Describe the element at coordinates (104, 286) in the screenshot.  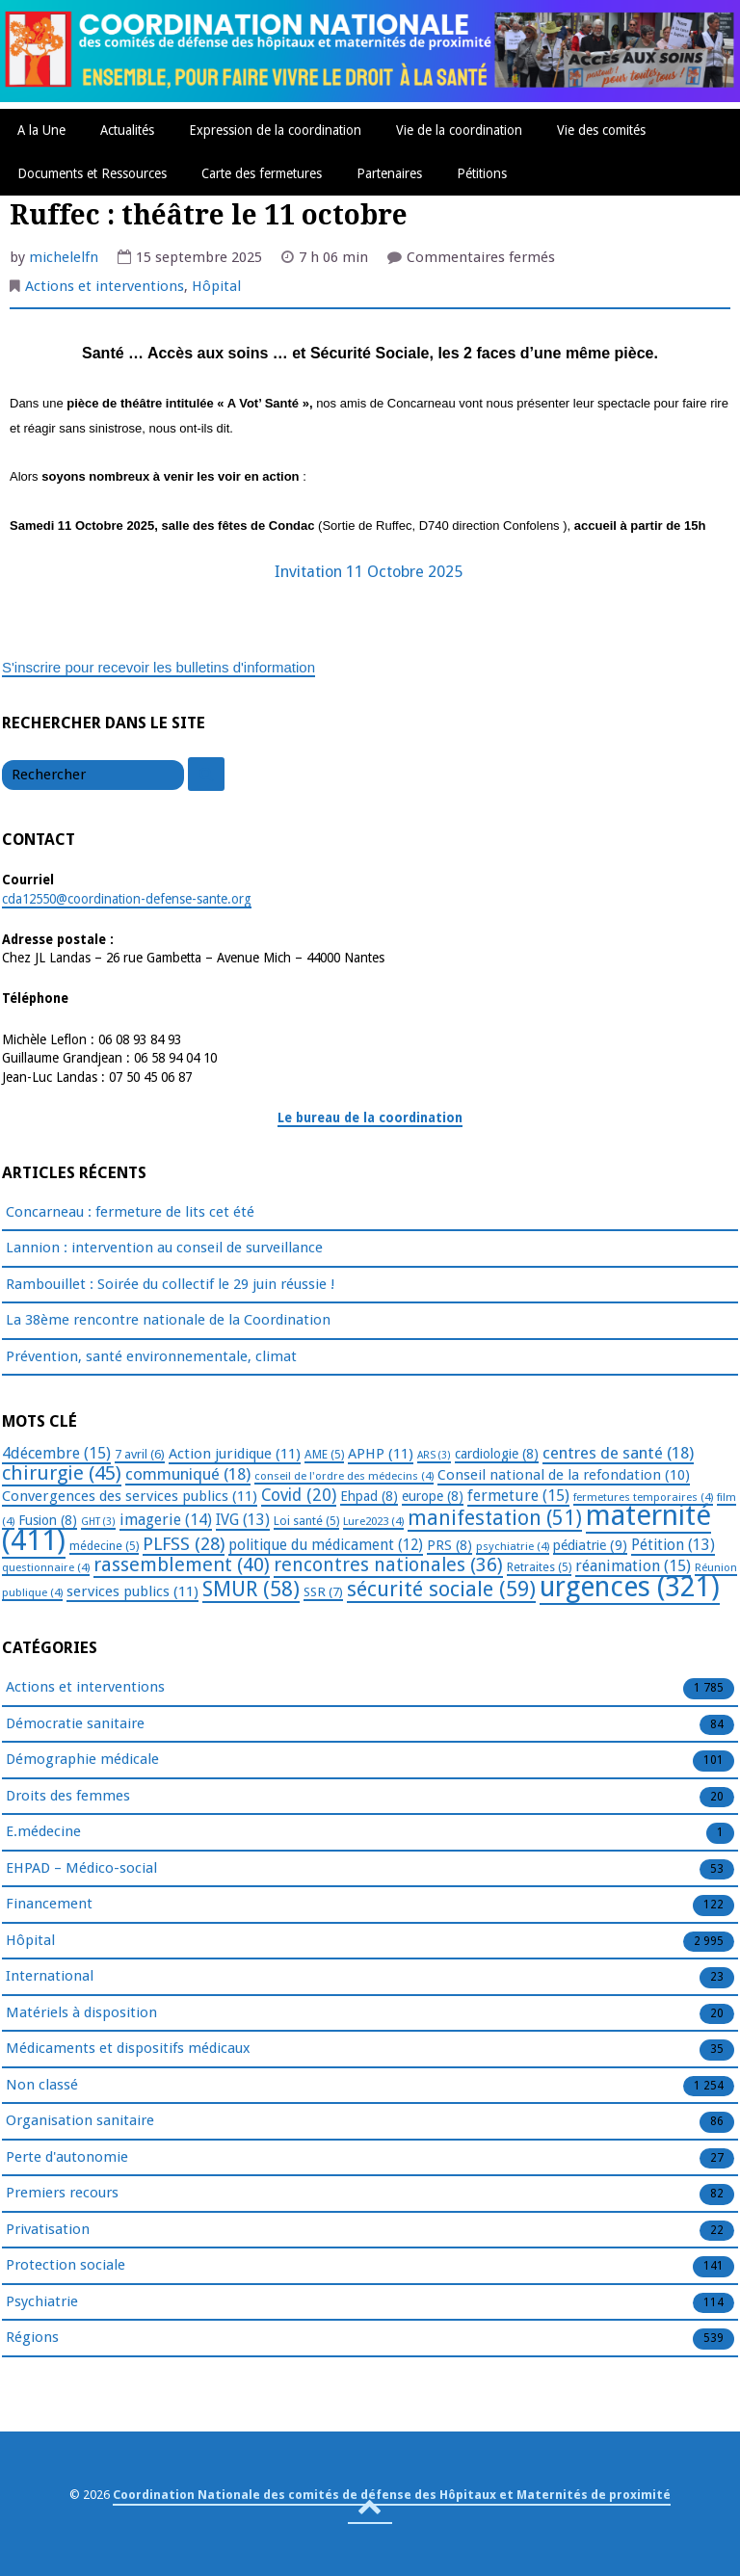
I see `Actions et interventions` at that location.